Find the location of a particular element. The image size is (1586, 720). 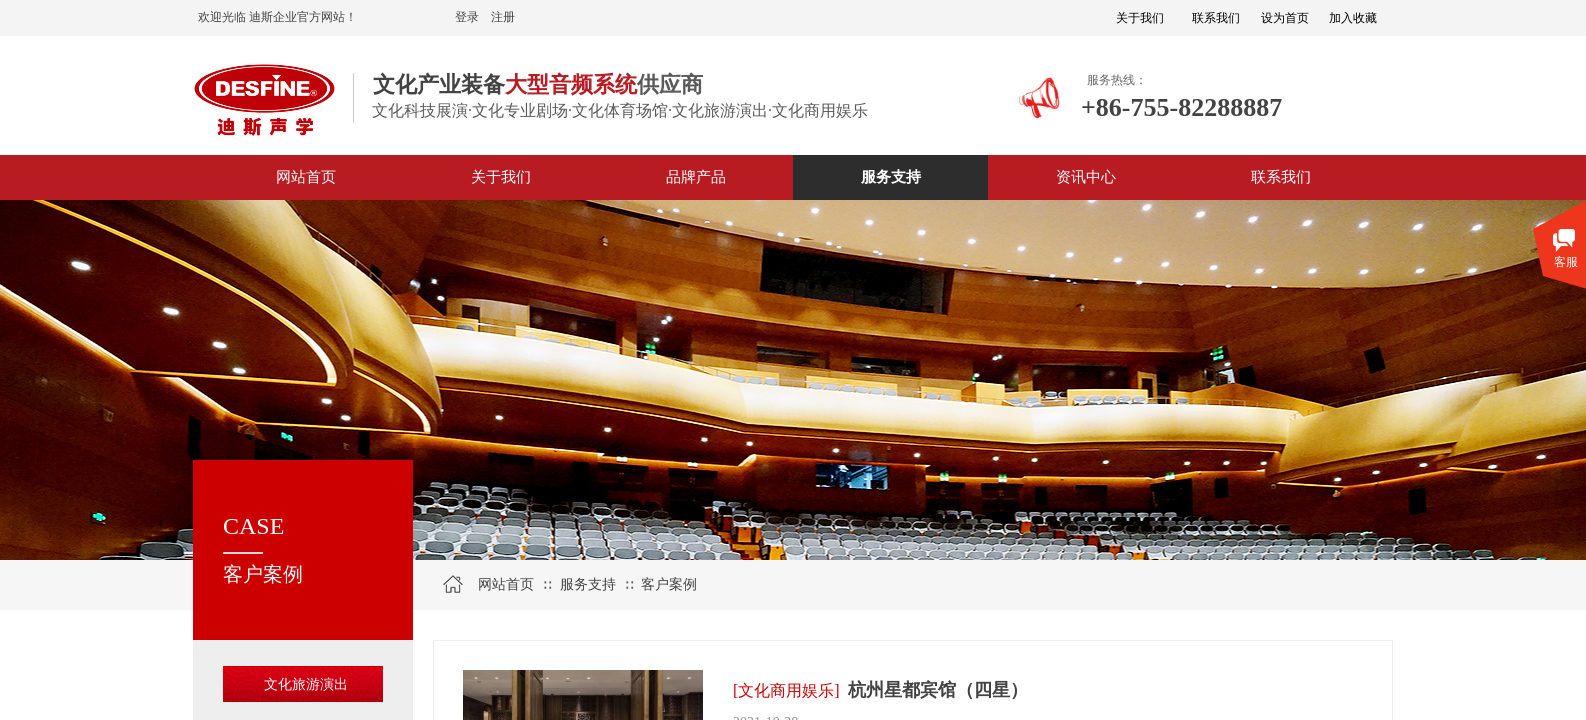

[文化商用娱乐] is located at coordinates (786, 690).